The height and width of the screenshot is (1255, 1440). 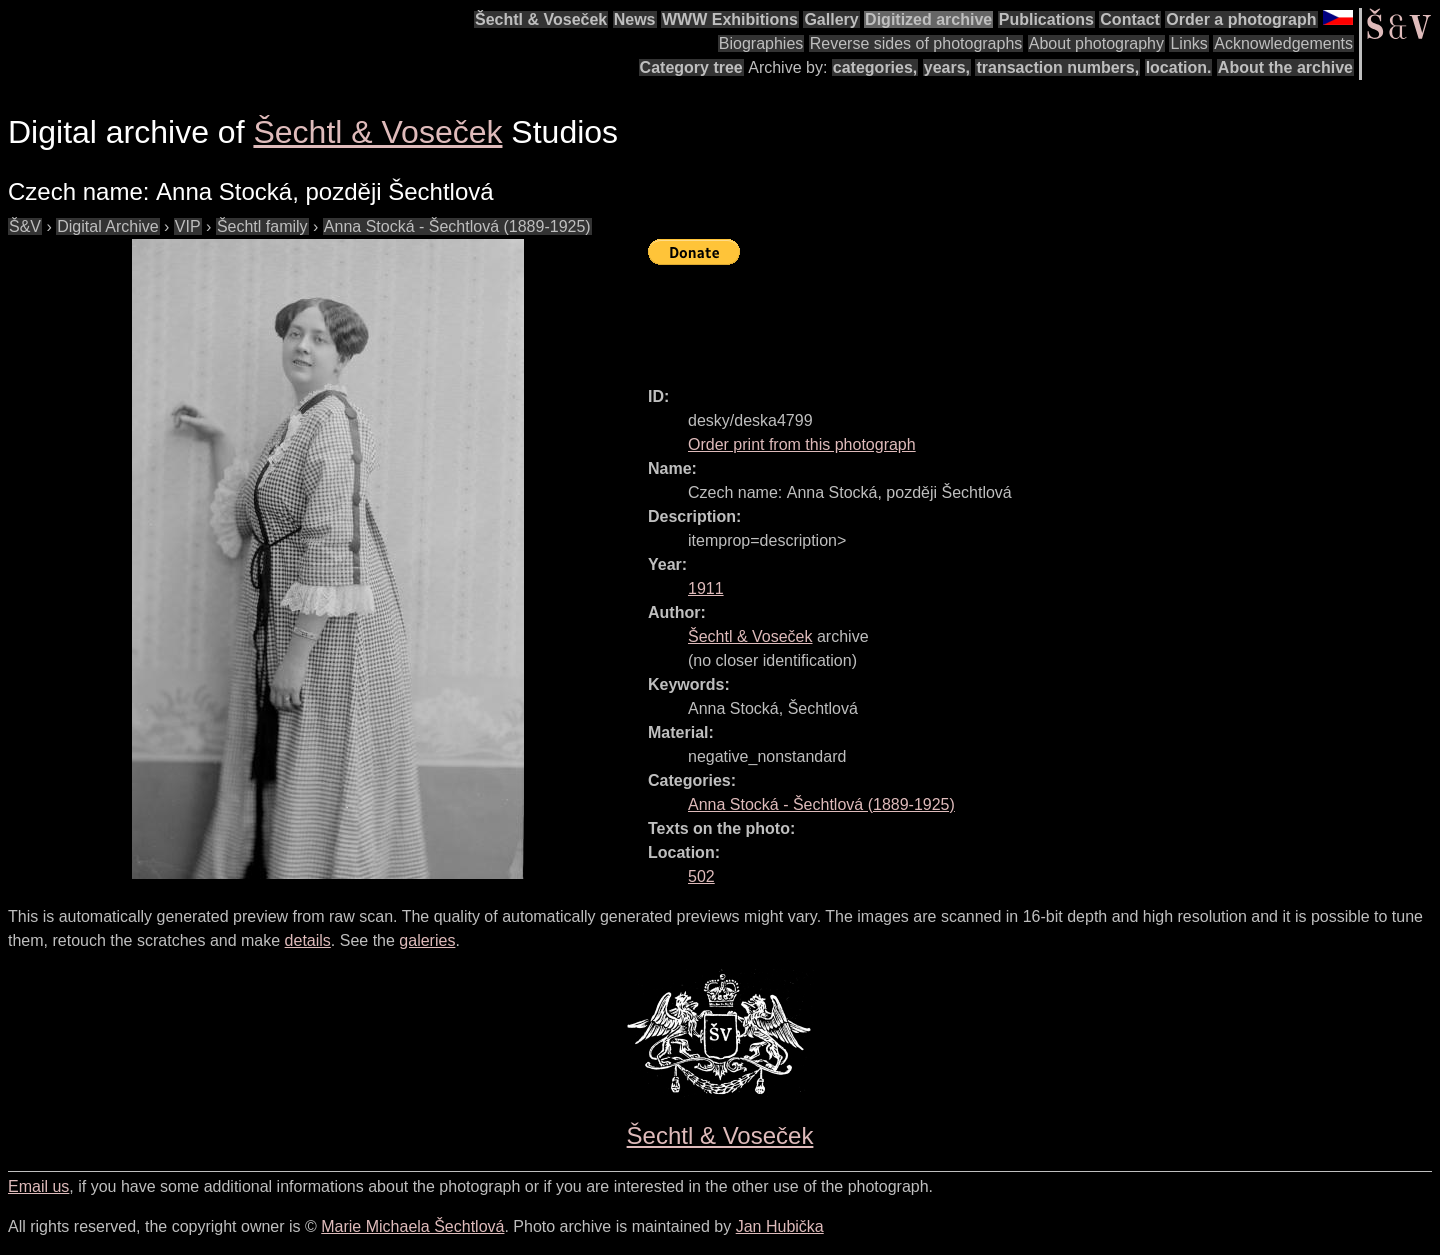 What do you see at coordinates (1283, 43) in the screenshot?
I see `Acknowledgements` at bounding box center [1283, 43].